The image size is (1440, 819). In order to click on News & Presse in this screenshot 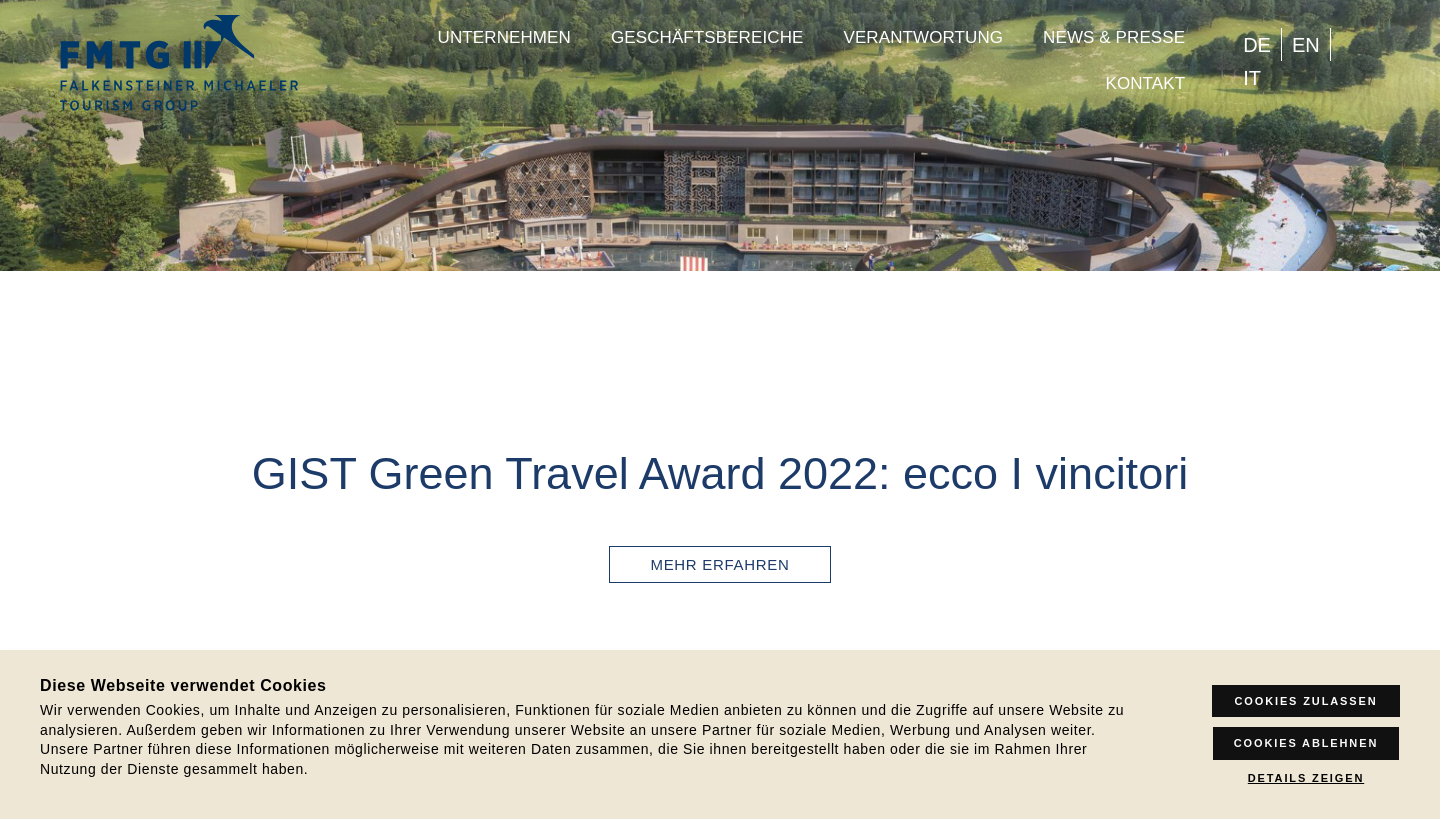, I will do `click(1114, 37)`.